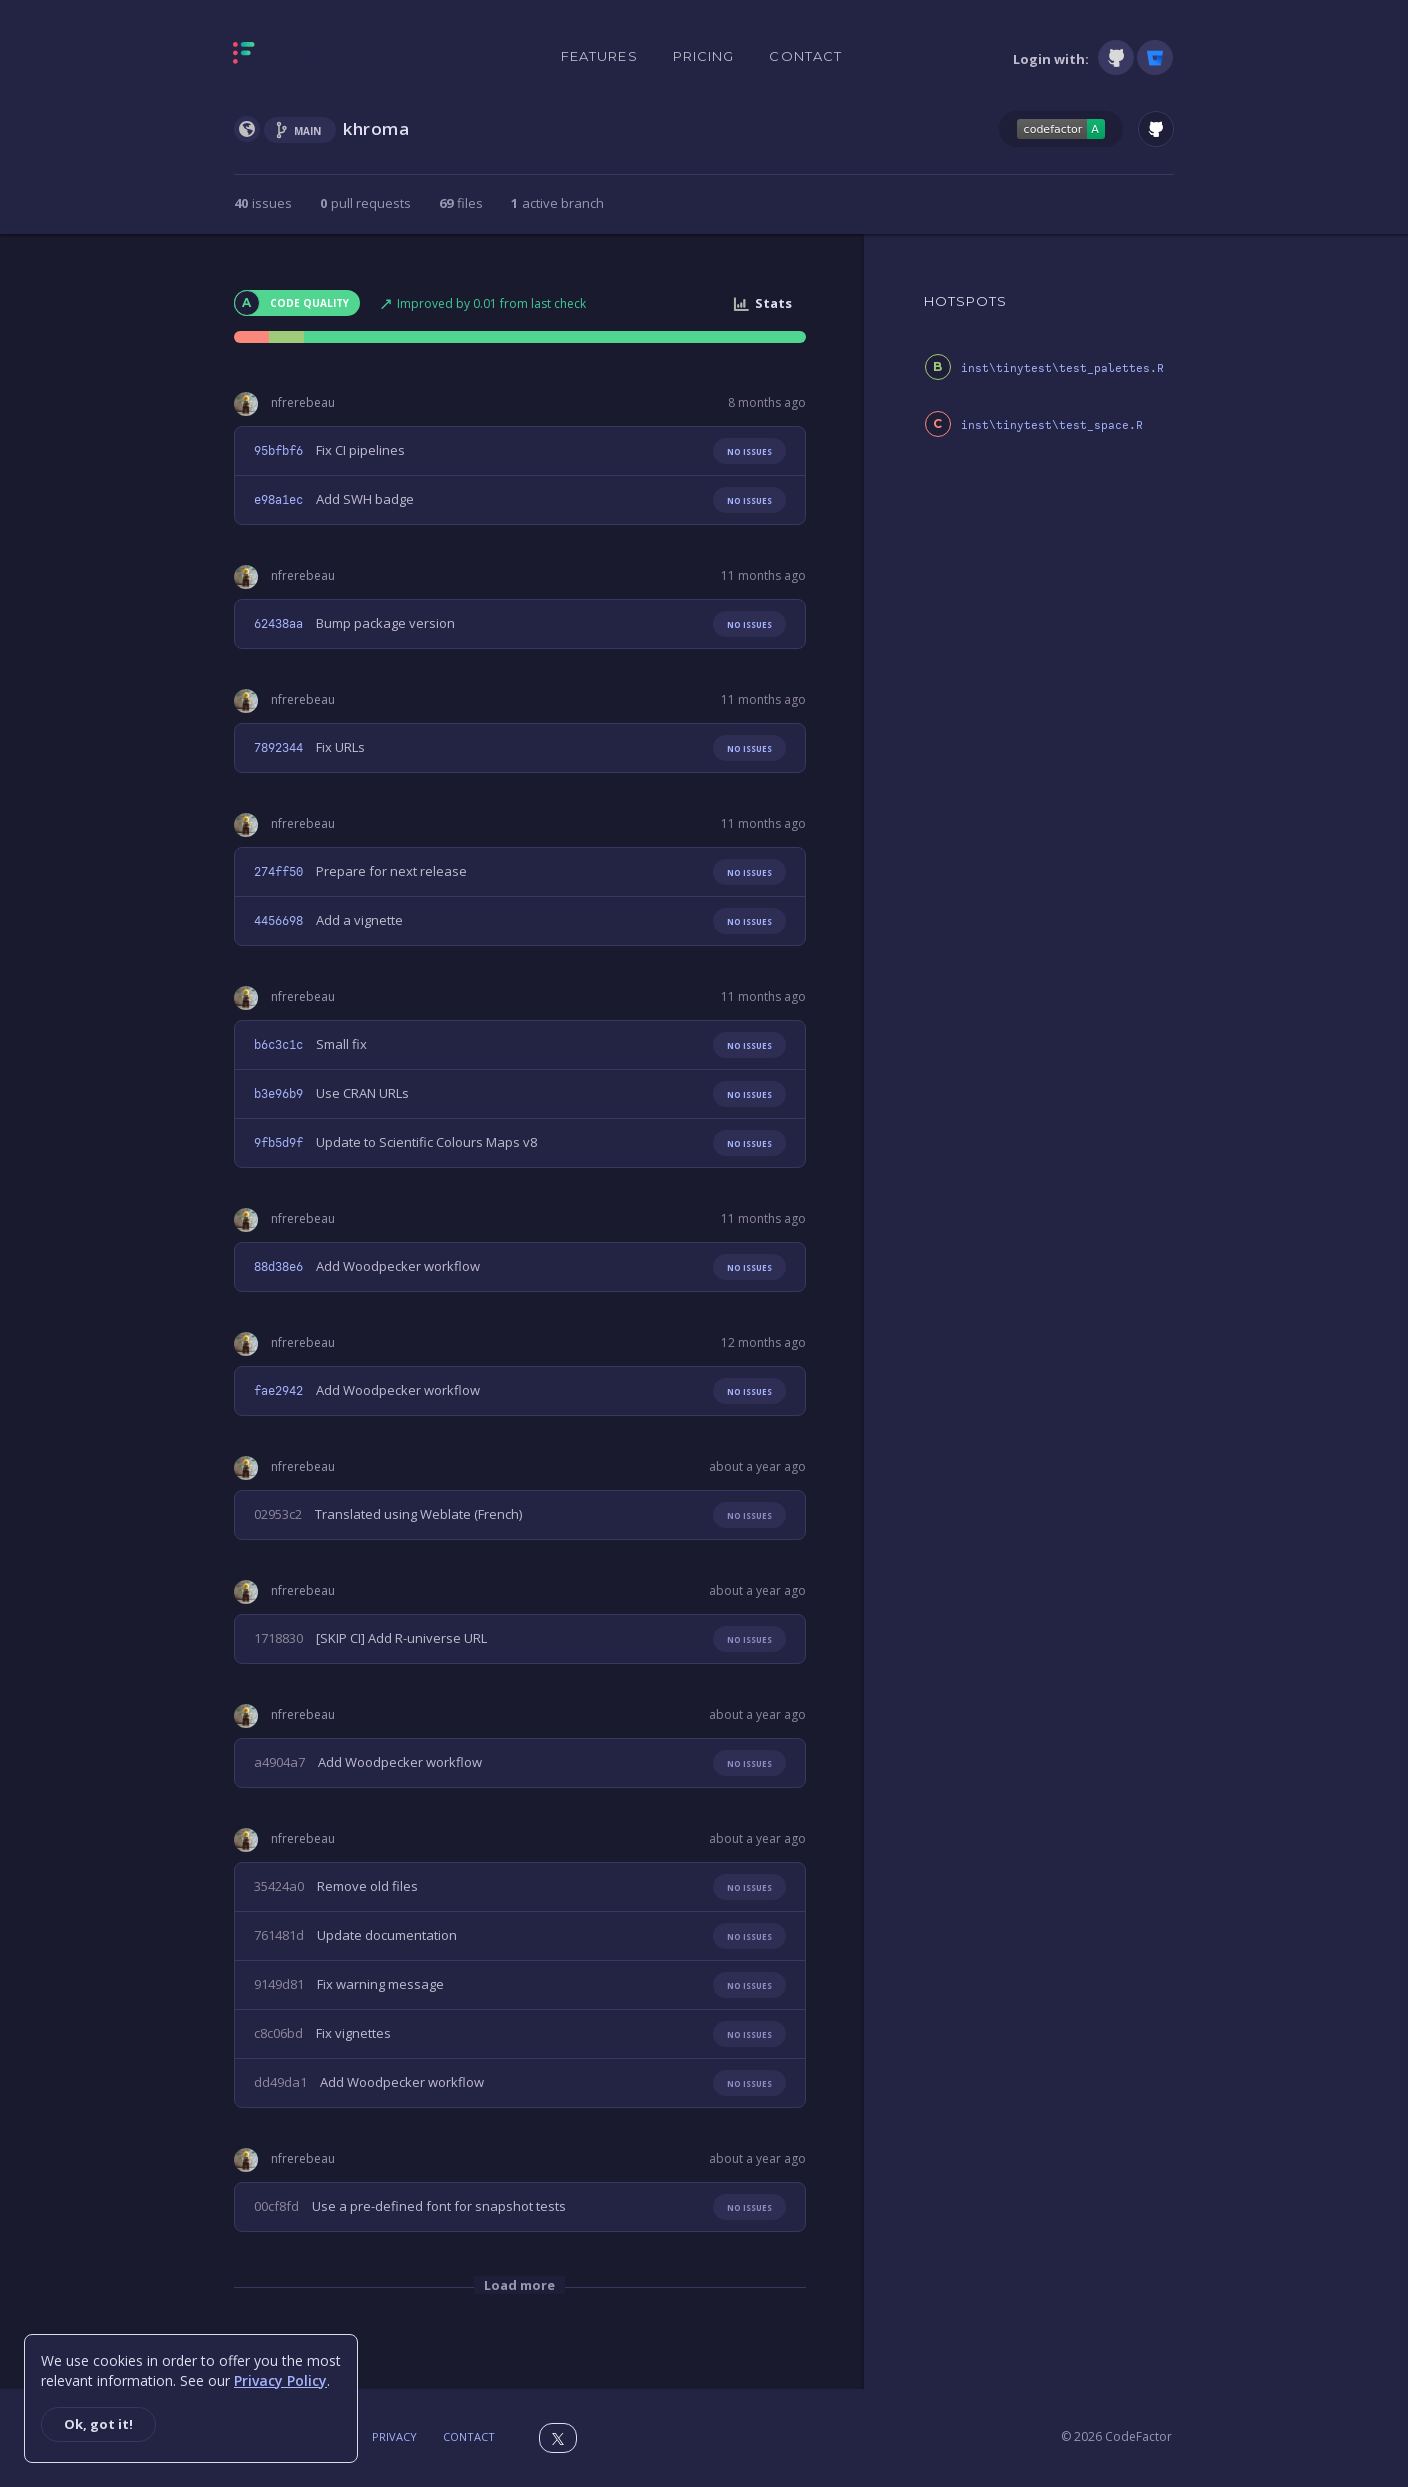 This screenshot has width=1408, height=2487. Describe the element at coordinates (1052, 425) in the screenshot. I see `inst\tinytest\test_space.R` at that location.